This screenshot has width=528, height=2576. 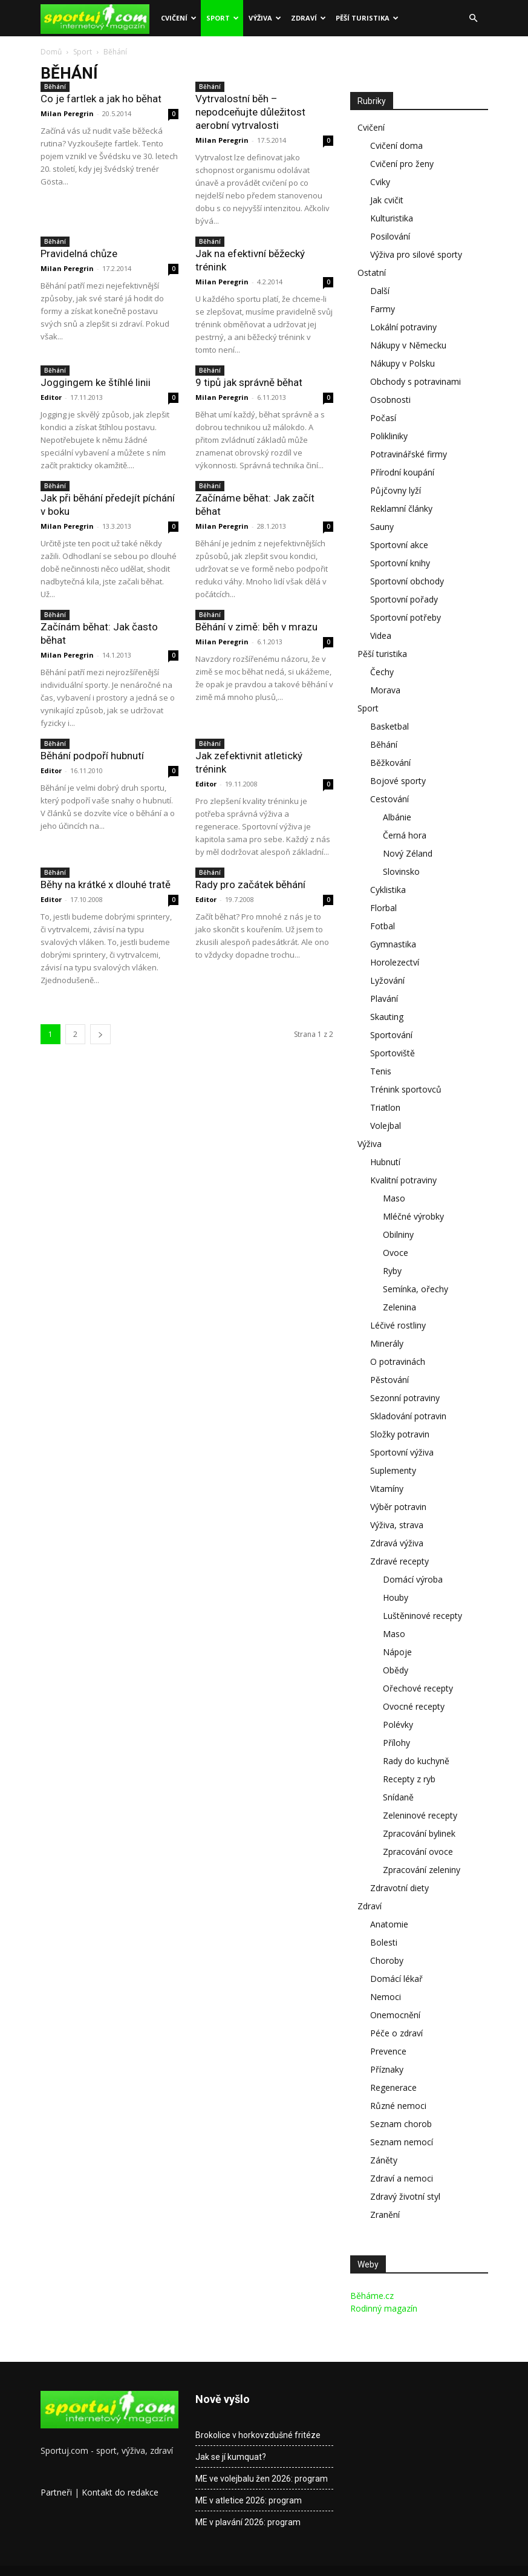 I want to click on Zdravé recepty, so click(x=399, y=1561).